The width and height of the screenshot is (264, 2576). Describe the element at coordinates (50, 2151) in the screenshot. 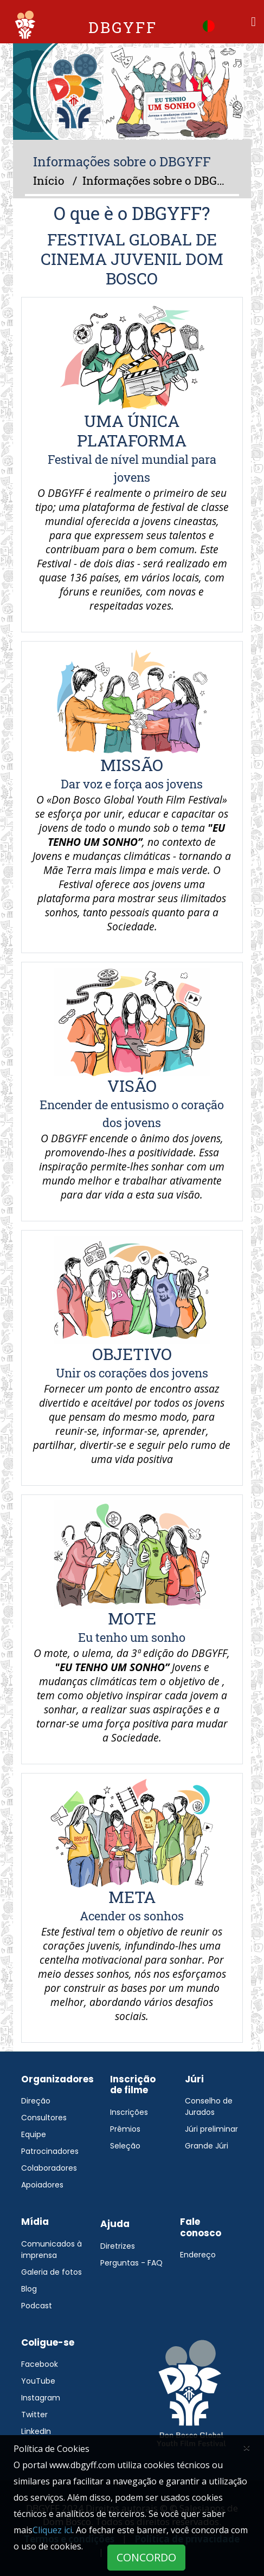

I see `Patrocinadores` at that location.